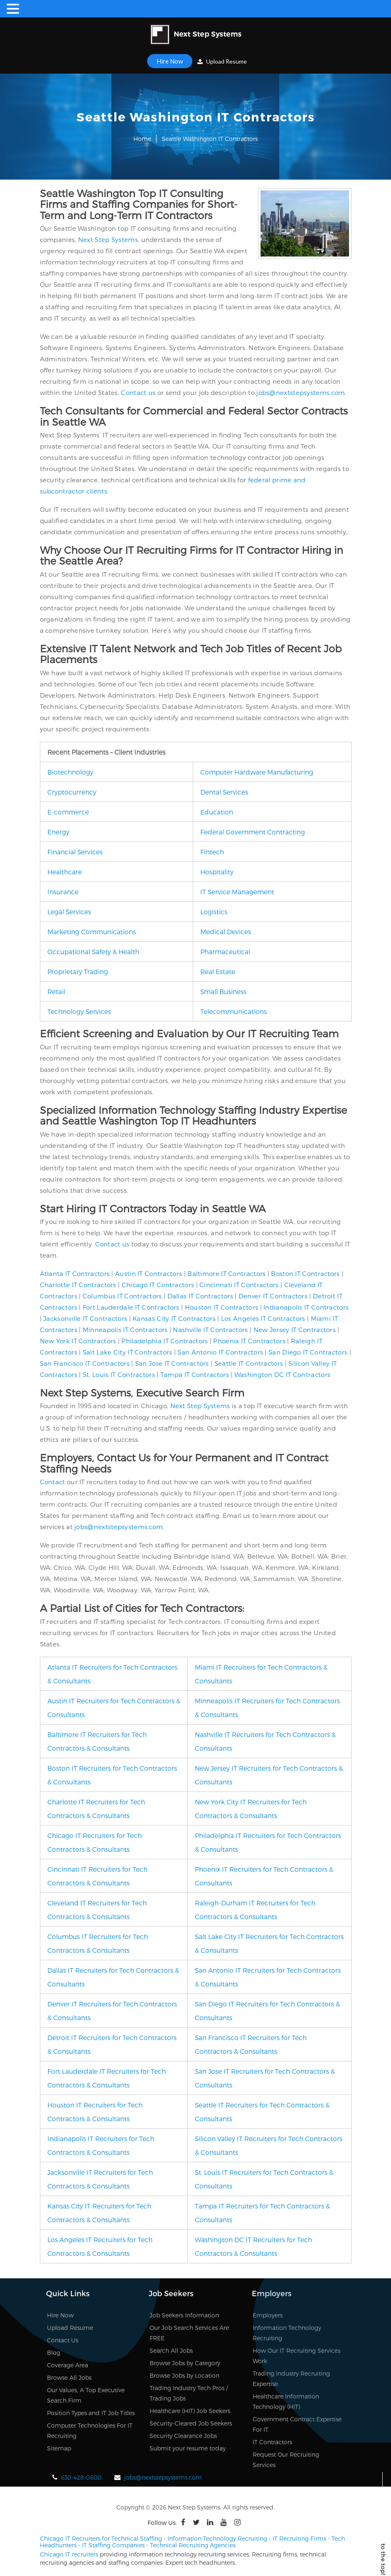  Describe the element at coordinates (91, 931) in the screenshot. I see `Marketing Communications` at that location.